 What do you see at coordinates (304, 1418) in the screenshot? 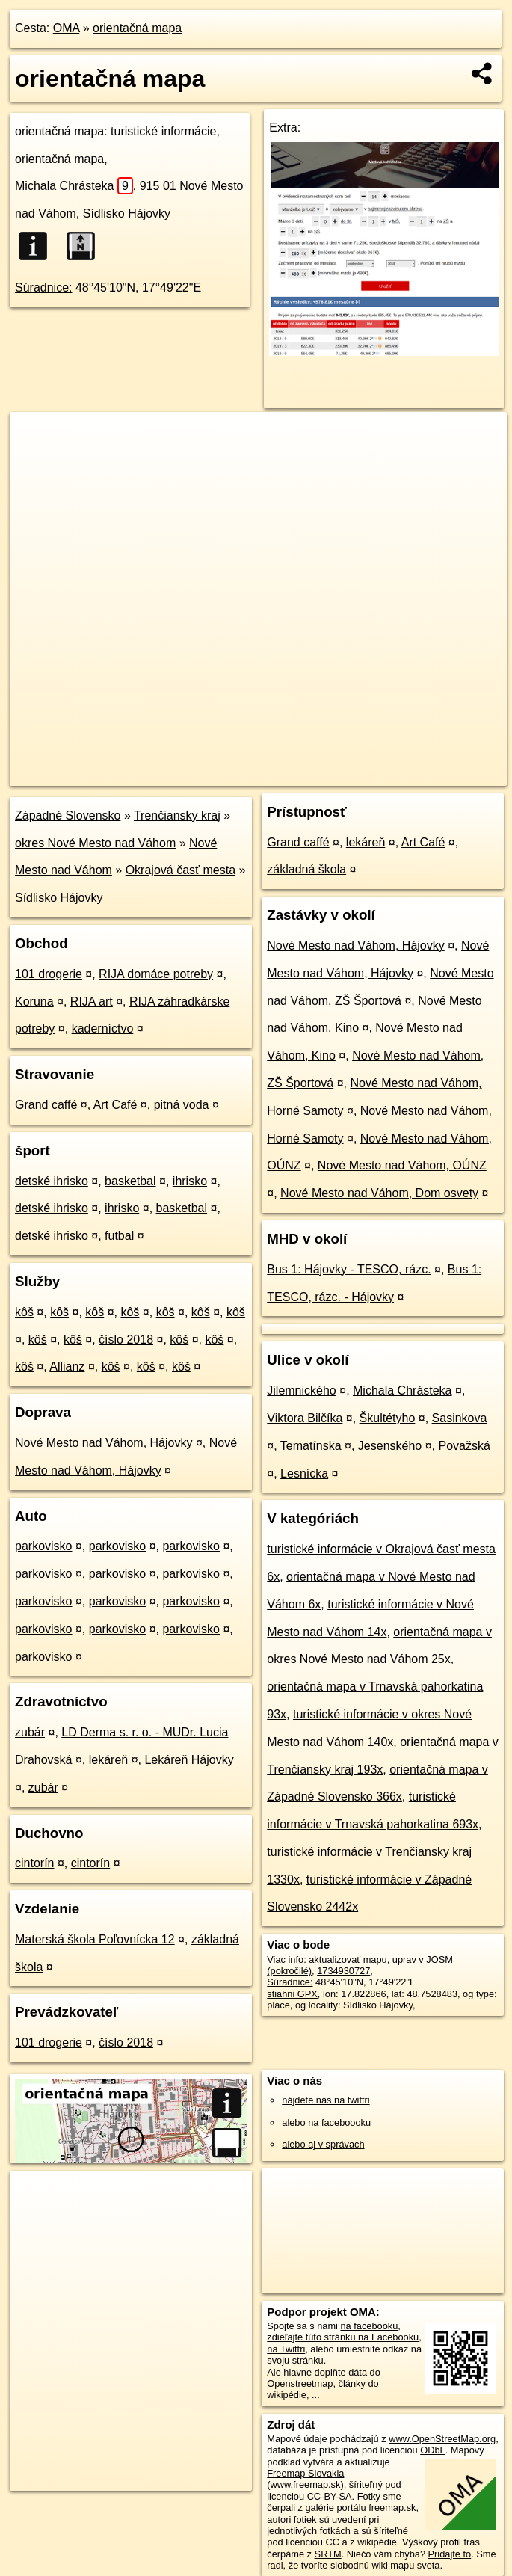
I see `Viktora Bilčíka` at bounding box center [304, 1418].